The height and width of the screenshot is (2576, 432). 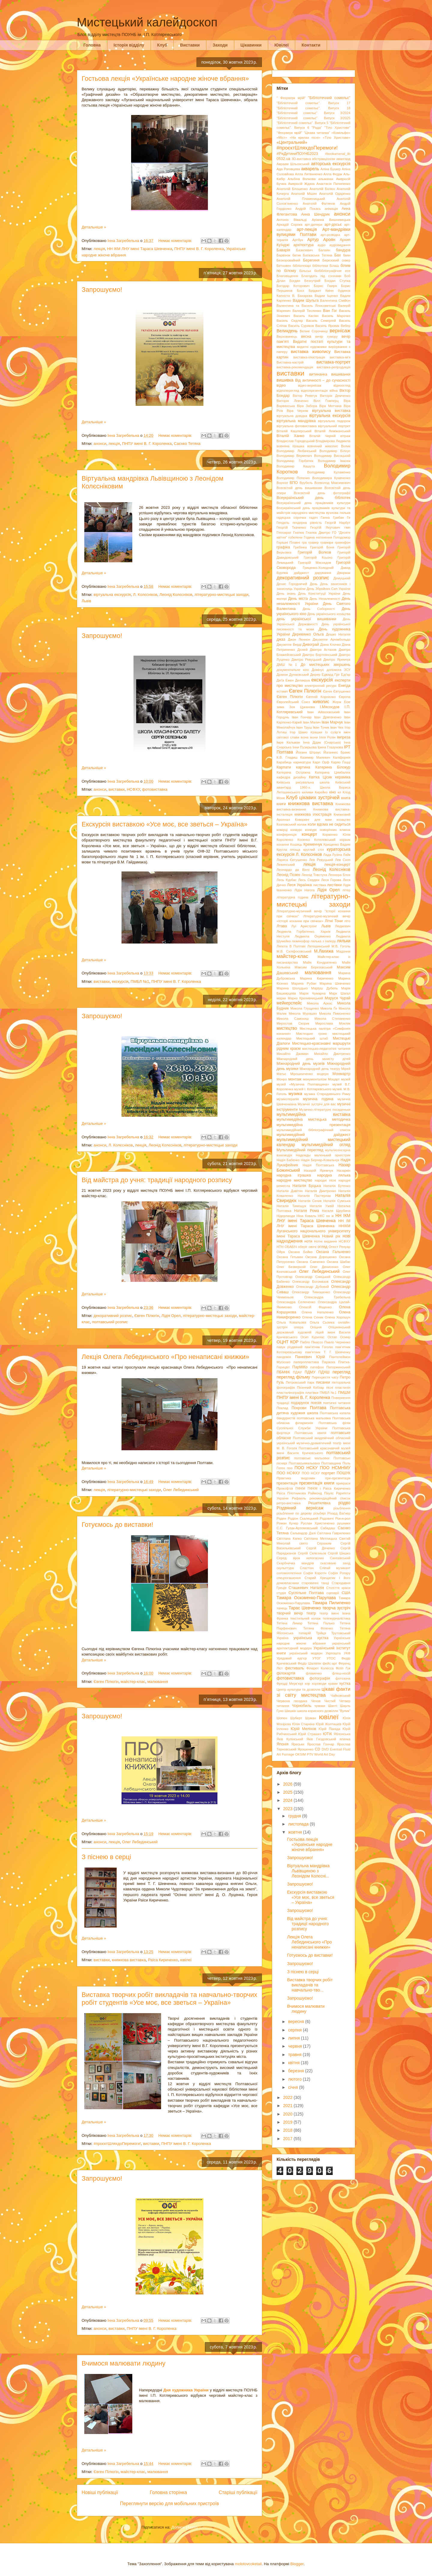 What do you see at coordinates (282, 137) in the screenshot?
I see `«Міст»` at bounding box center [282, 137].